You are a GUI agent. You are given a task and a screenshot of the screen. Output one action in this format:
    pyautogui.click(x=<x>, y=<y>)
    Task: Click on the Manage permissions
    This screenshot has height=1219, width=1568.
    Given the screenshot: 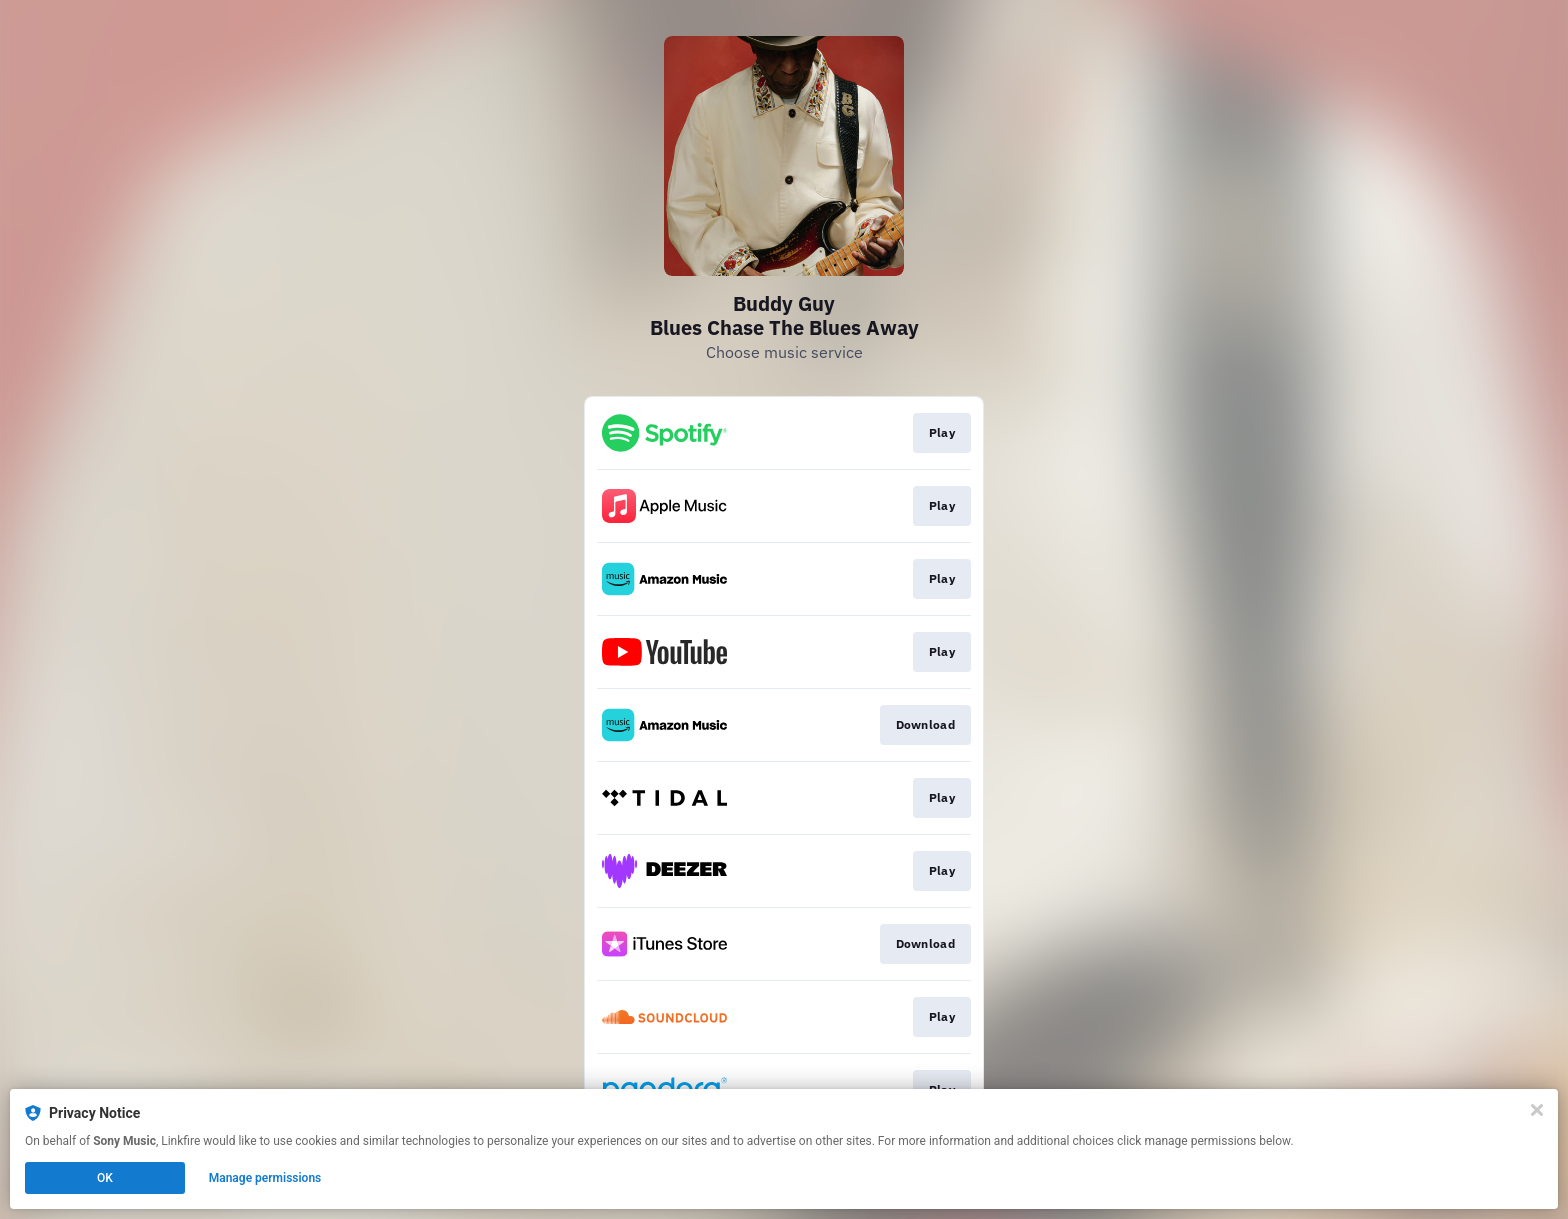 What is the action you would take?
    pyautogui.click(x=265, y=1178)
    